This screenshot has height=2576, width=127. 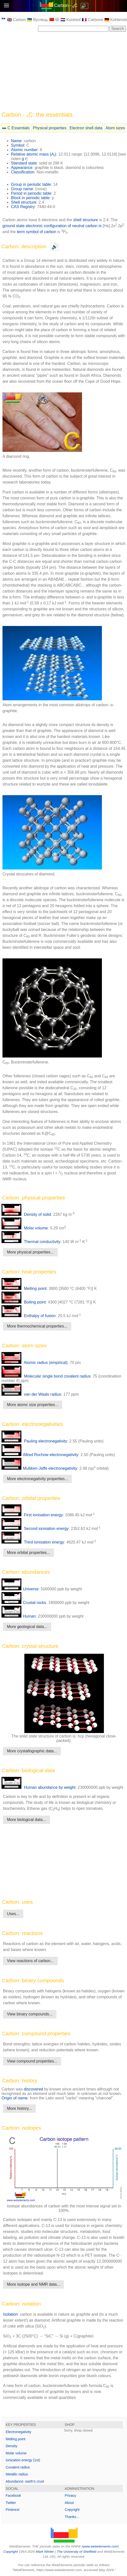 What do you see at coordinates (23, 207) in the screenshot?
I see `CAS Registry` at bounding box center [23, 207].